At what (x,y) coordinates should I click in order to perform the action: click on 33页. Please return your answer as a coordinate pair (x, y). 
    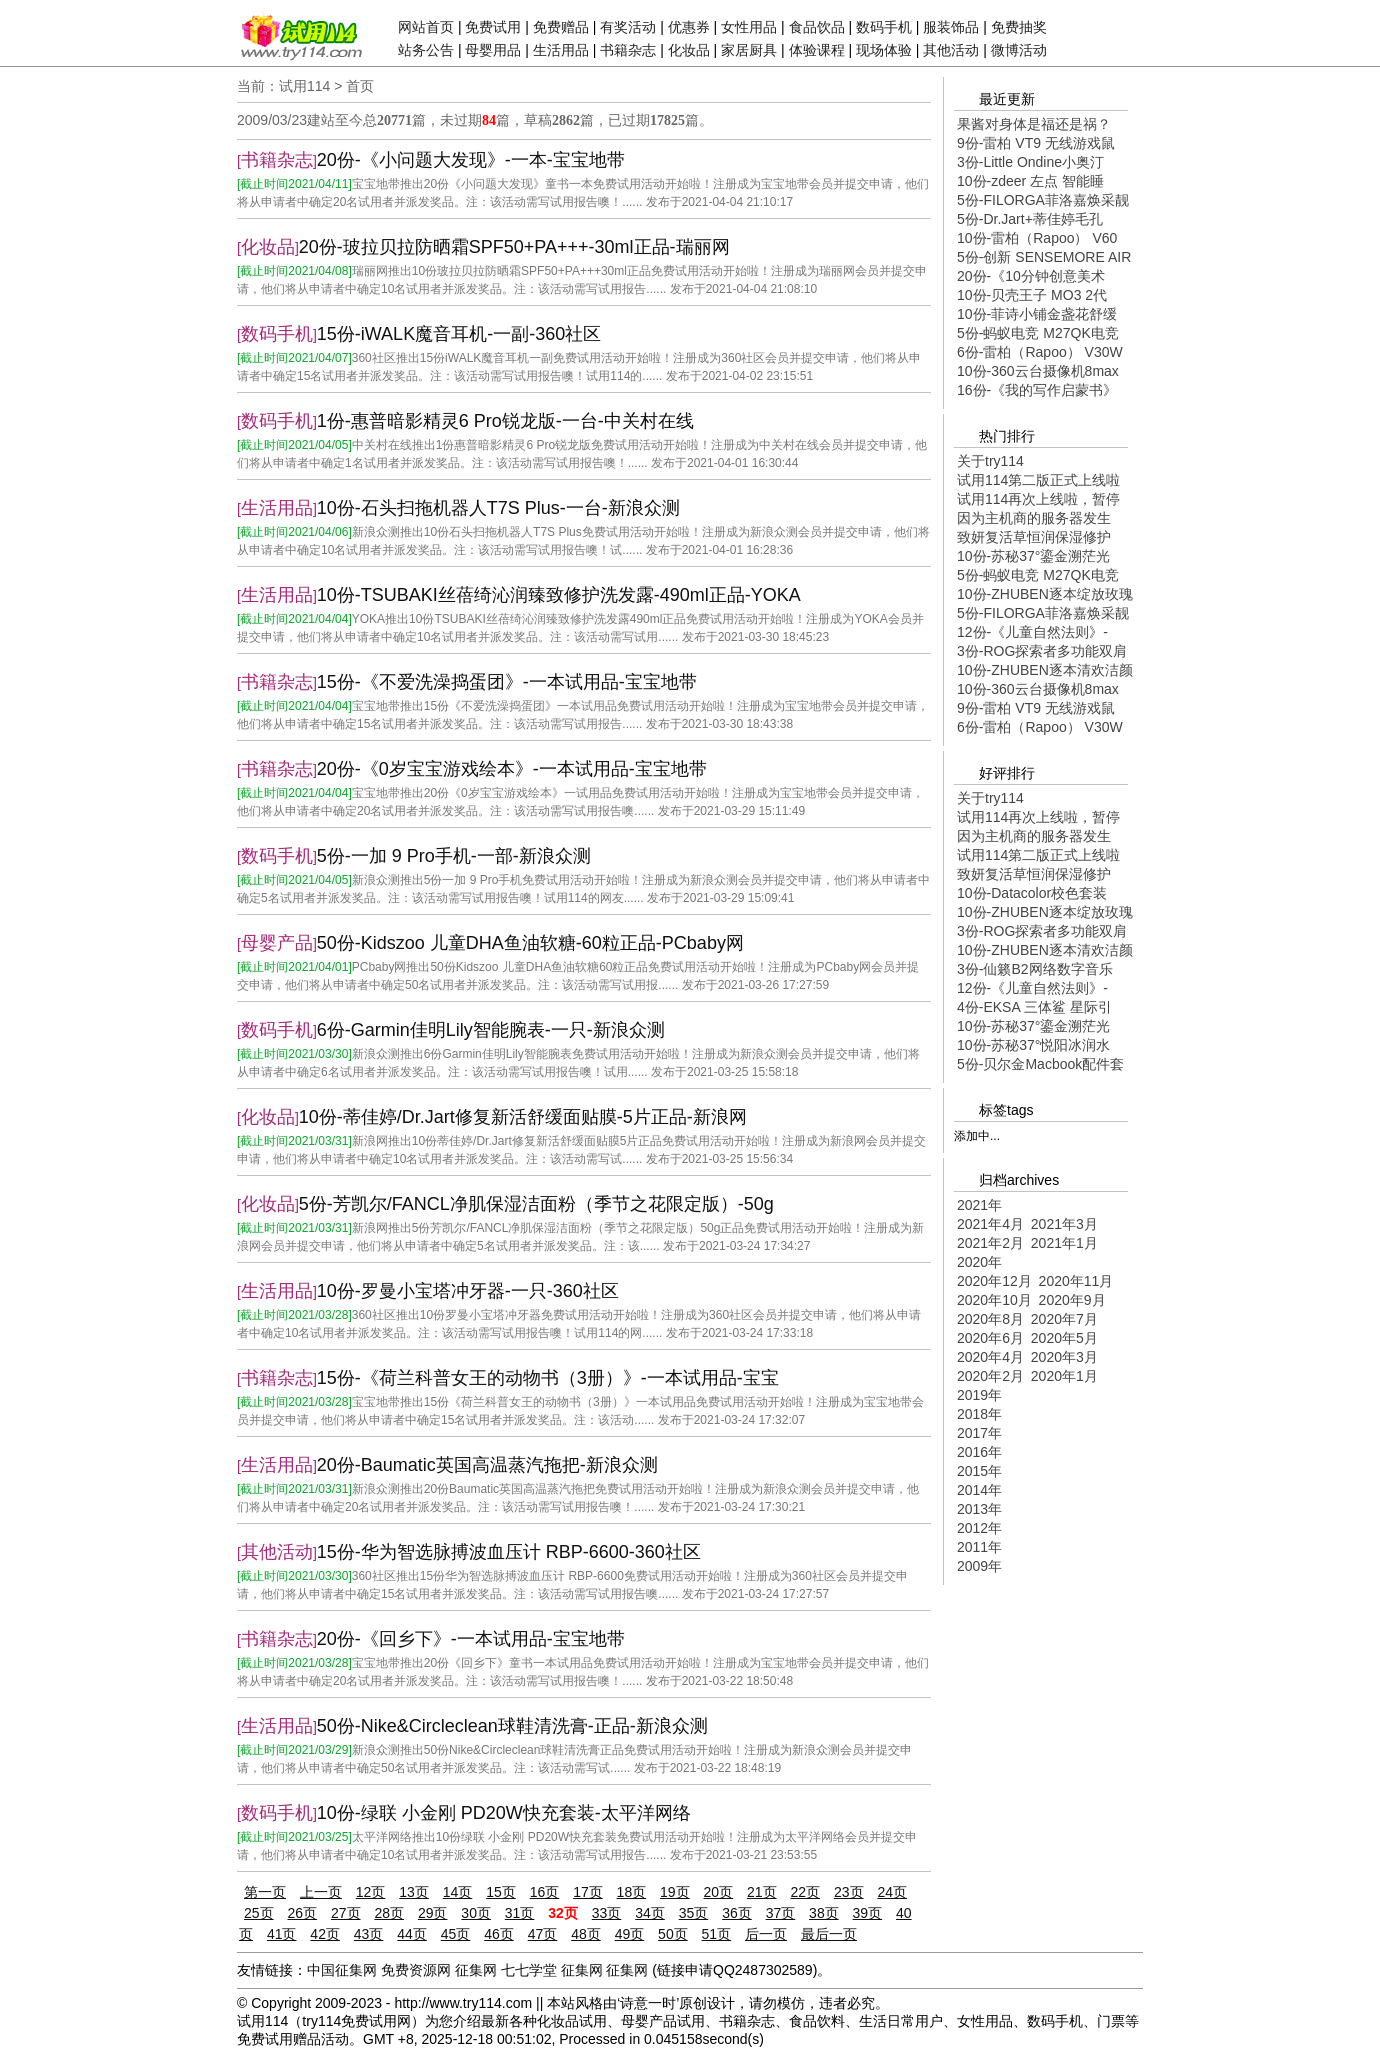
    Looking at the image, I should click on (607, 1913).